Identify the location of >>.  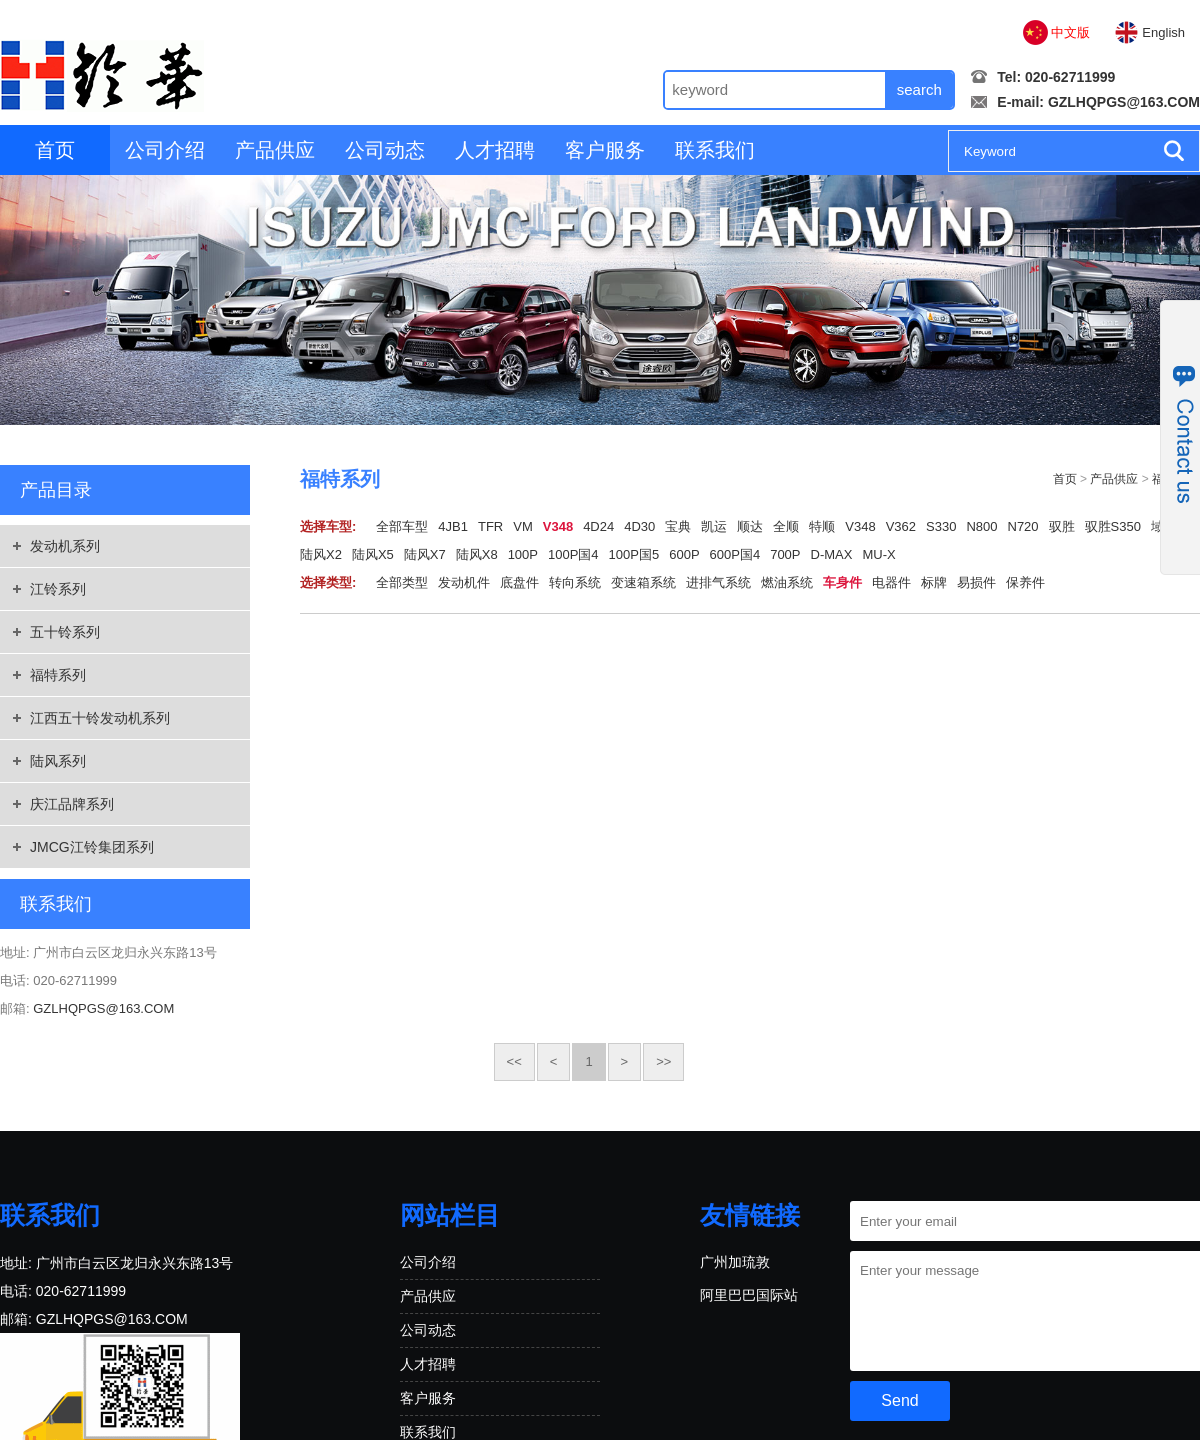
(663, 1061).